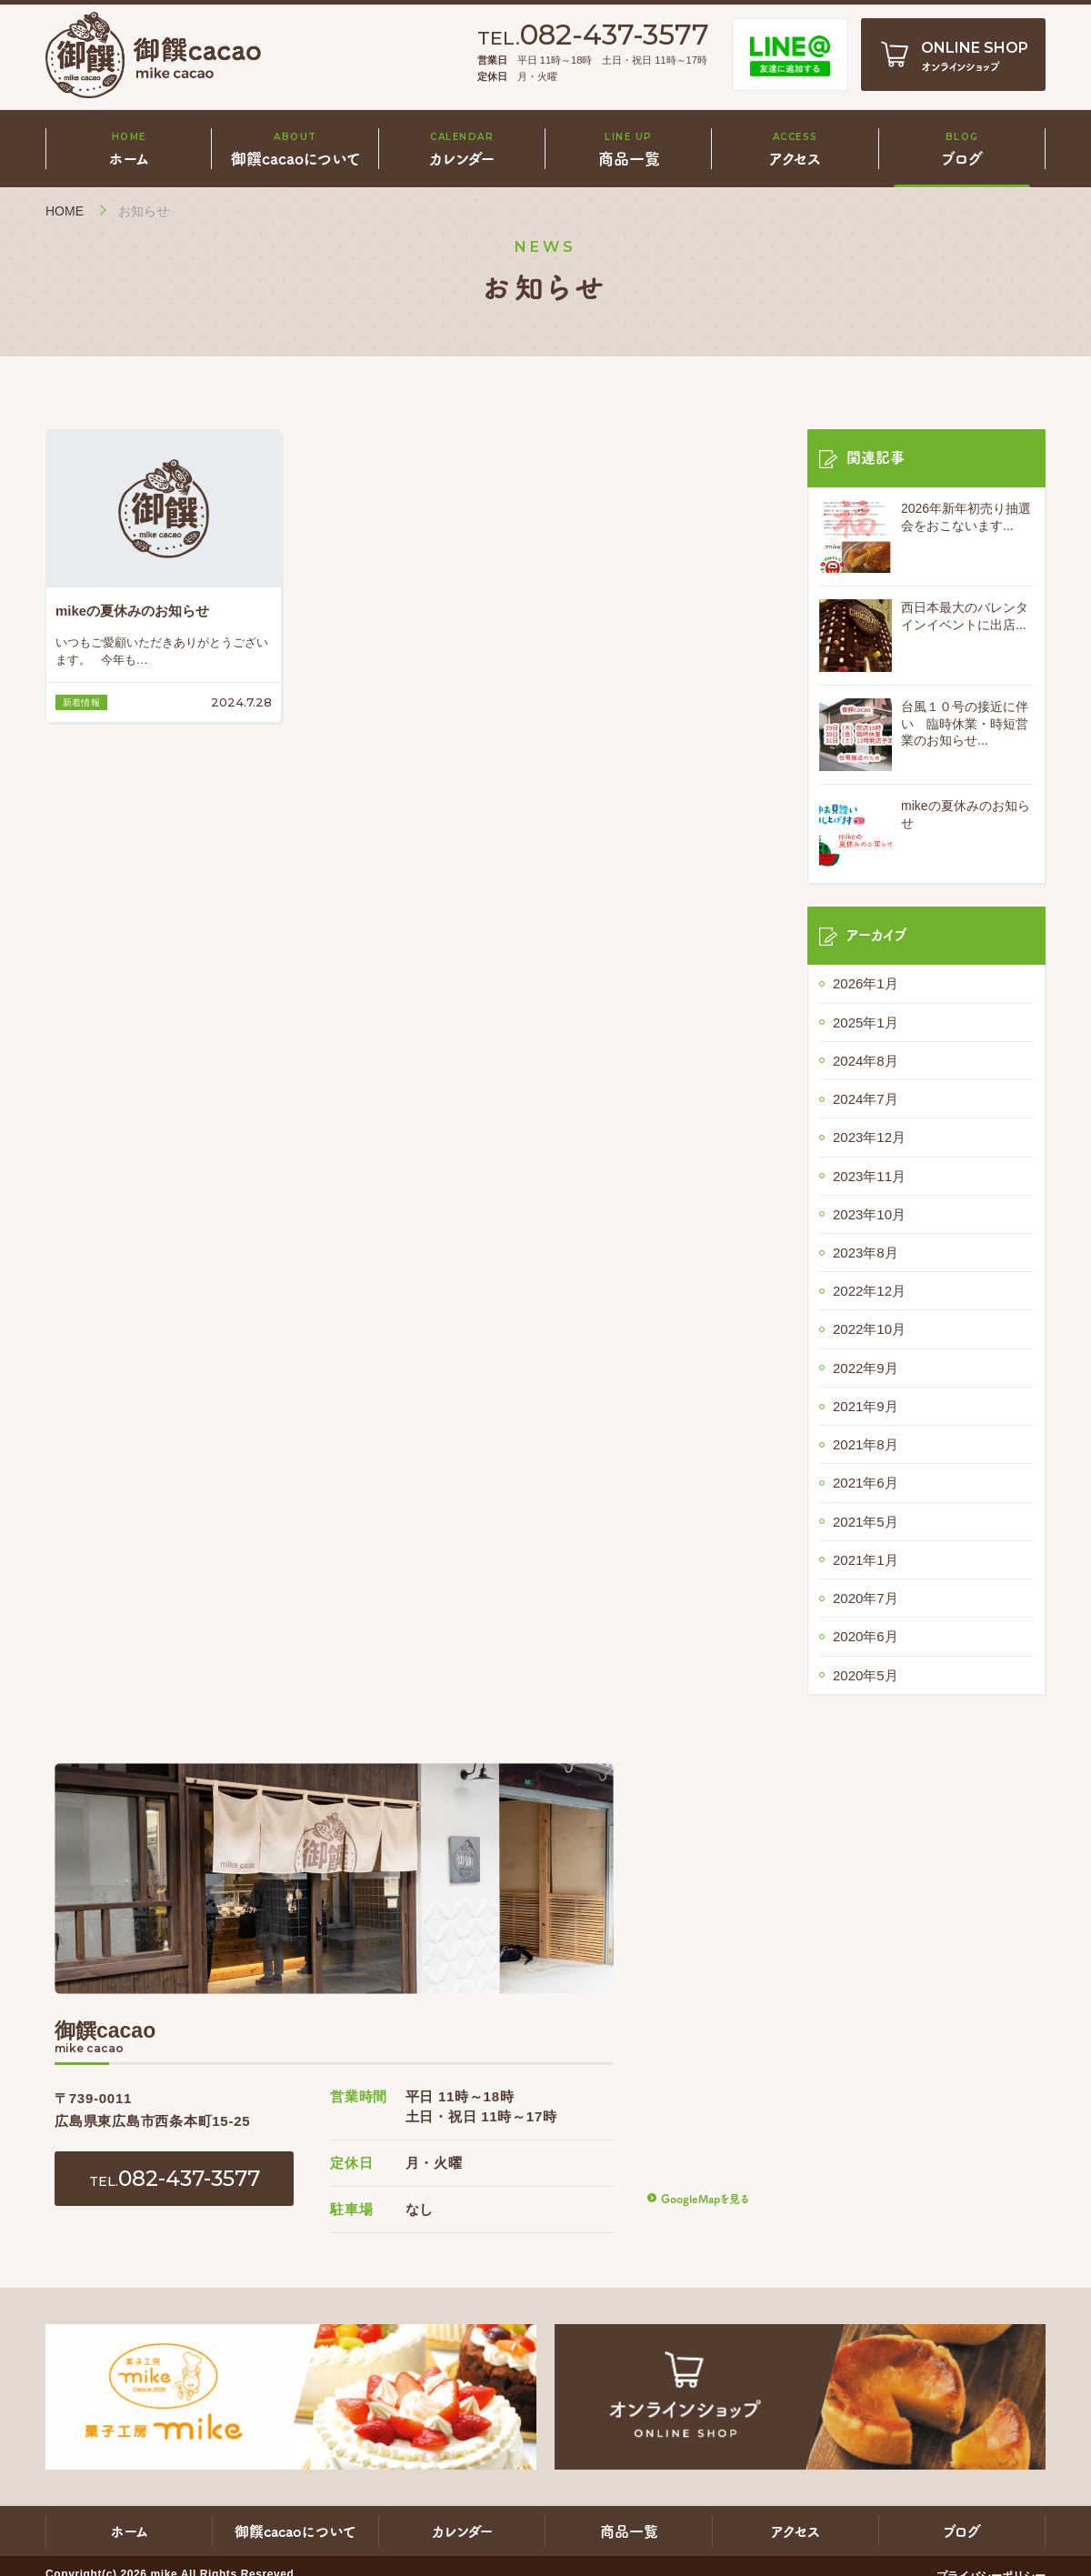 The width and height of the screenshot is (1091, 2576). Describe the element at coordinates (865, 1521) in the screenshot. I see `2021年5月` at that location.